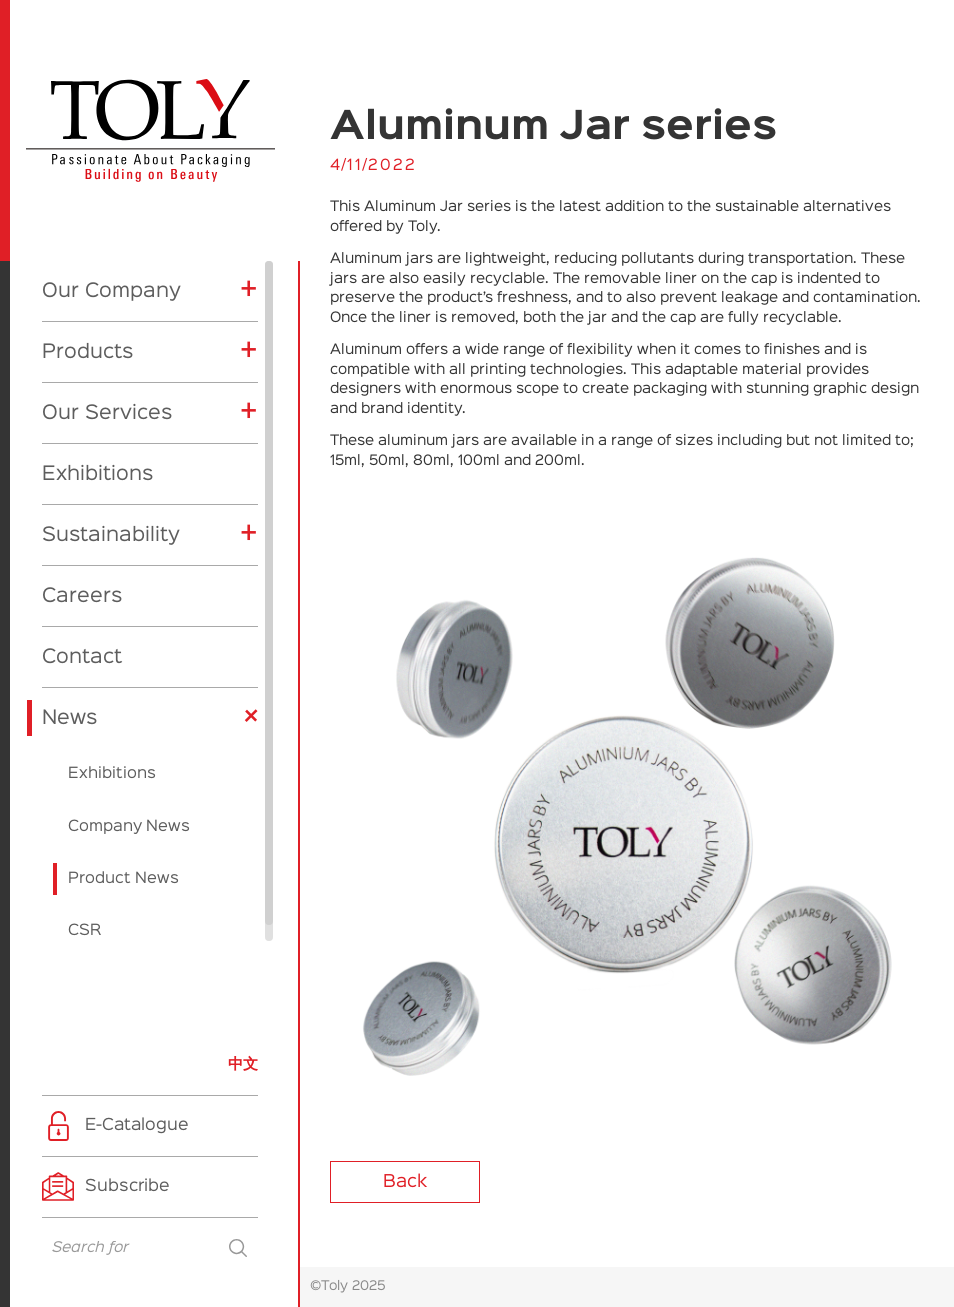 The width and height of the screenshot is (954, 1307). I want to click on Products, so click(87, 336).